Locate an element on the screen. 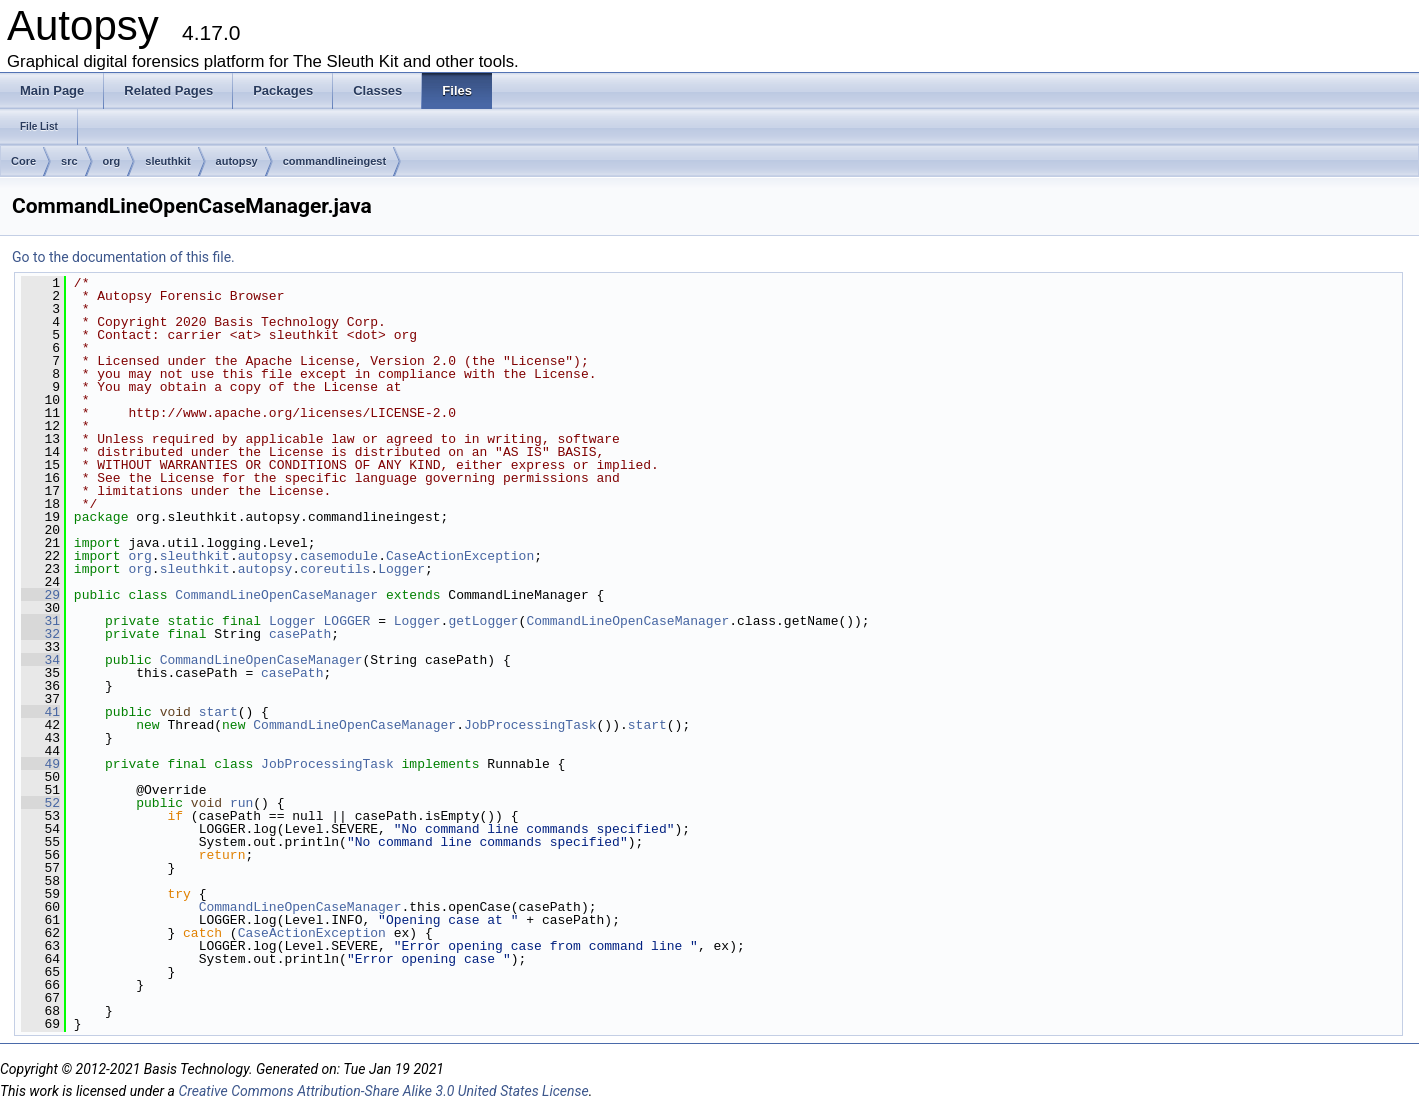 This screenshot has width=1419, height=1116. 49 is located at coordinates (40, 764).